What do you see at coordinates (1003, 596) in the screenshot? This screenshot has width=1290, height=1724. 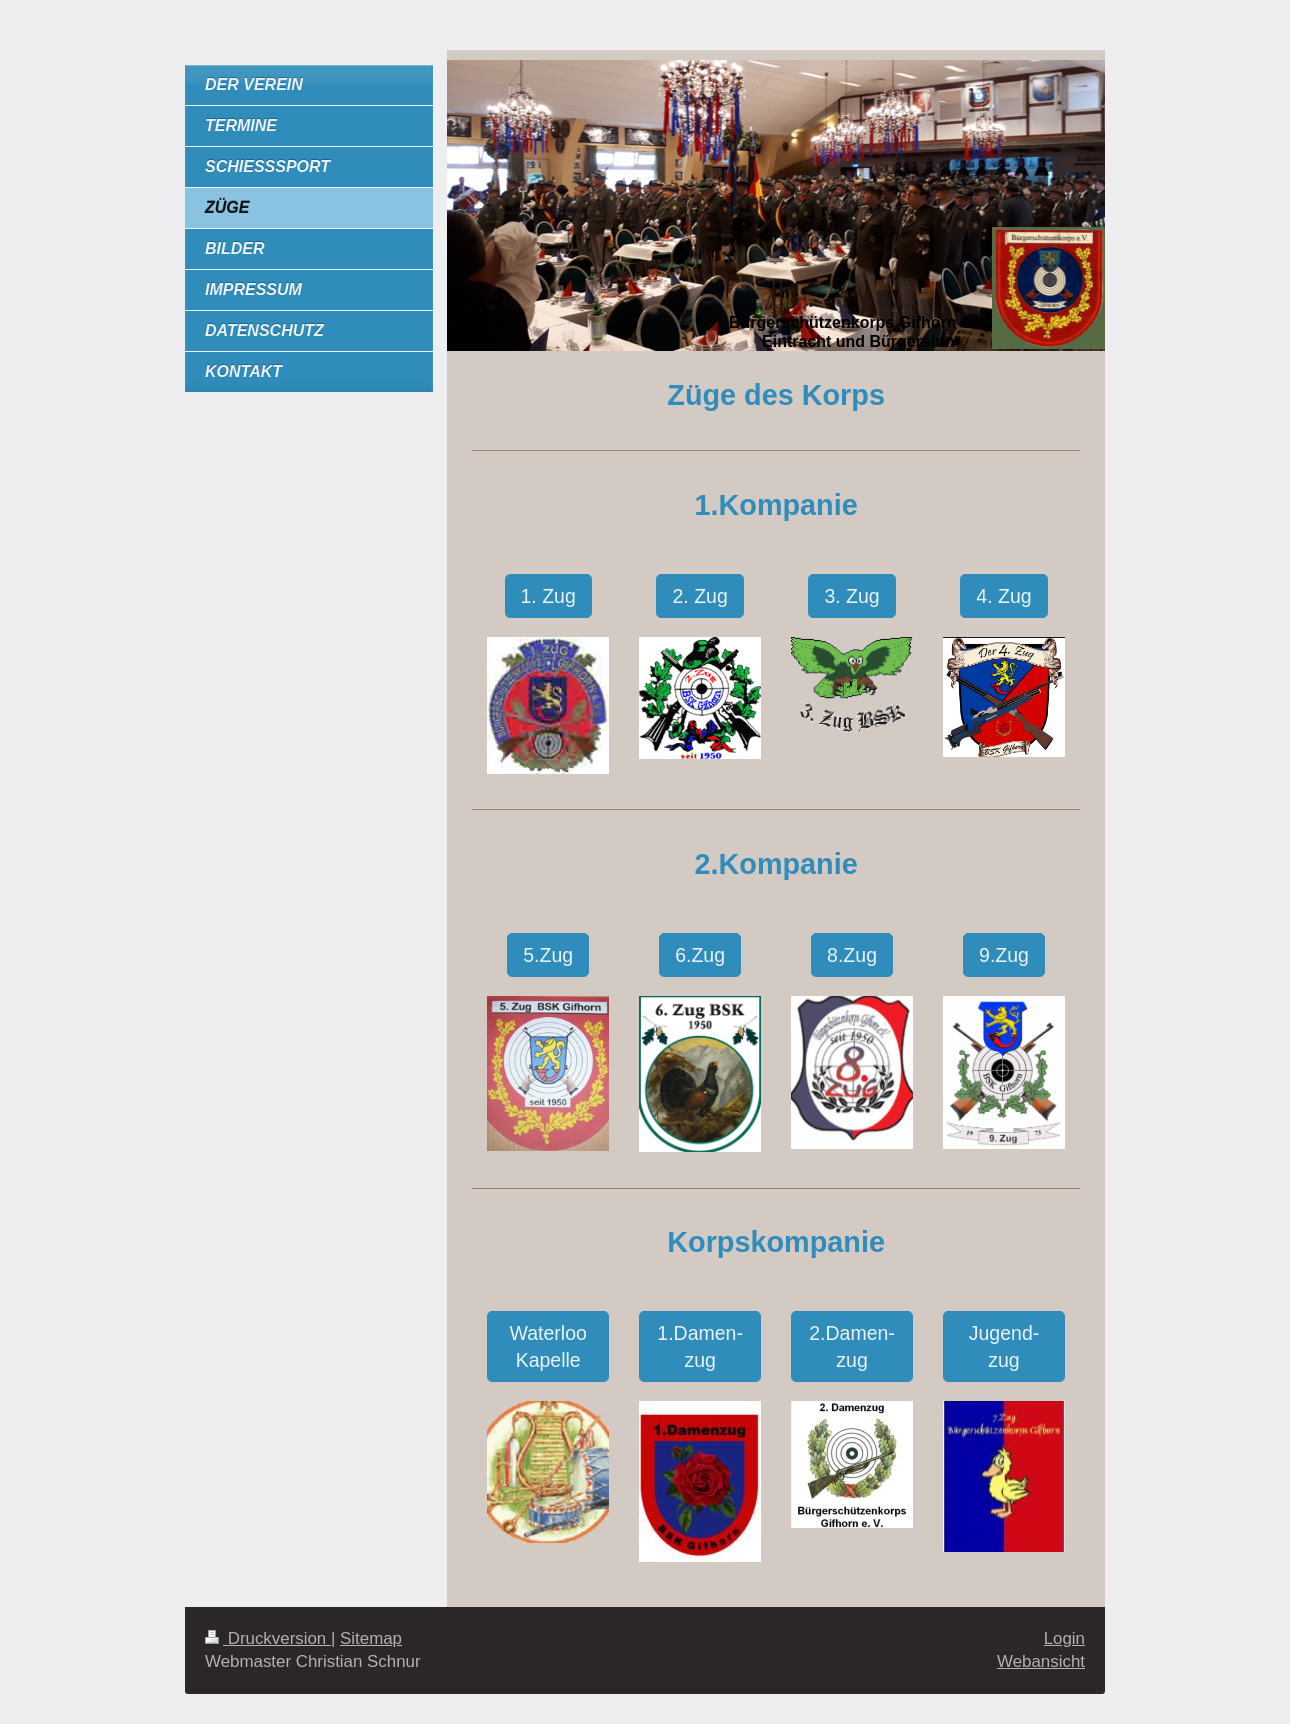 I see `4. Zug` at bounding box center [1003, 596].